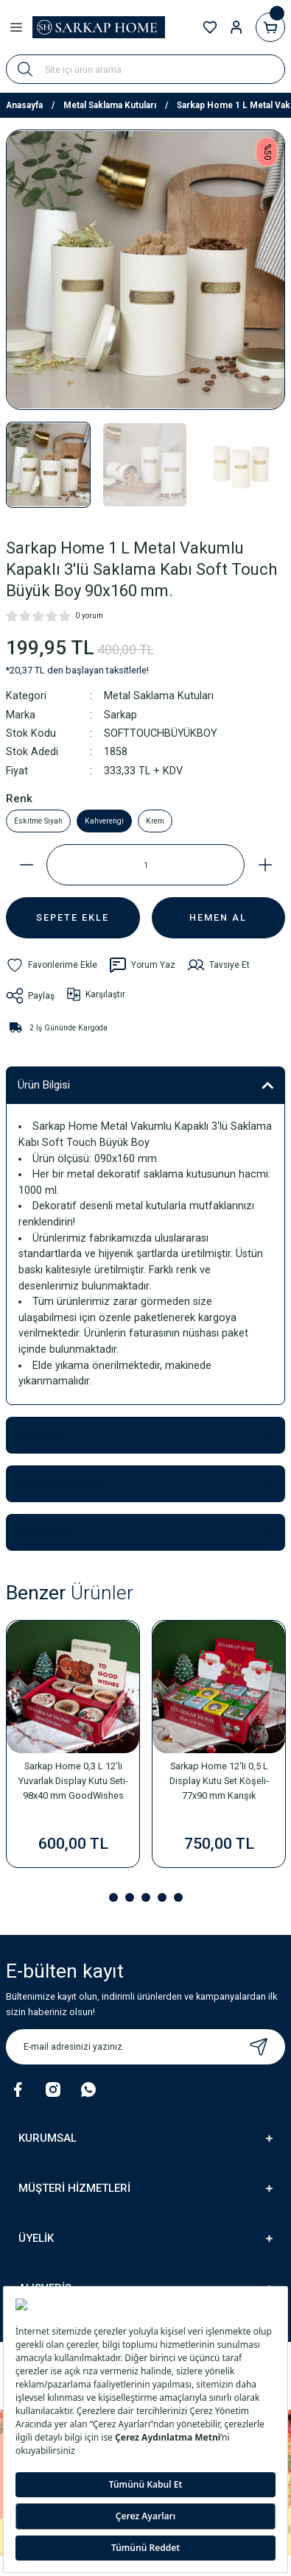 The width and height of the screenshot is (291, 2576). What do you see at coordinates (26, 864) in the screenshot?
I see `[Decrease Quantity]` at bounding box center [26, 864].